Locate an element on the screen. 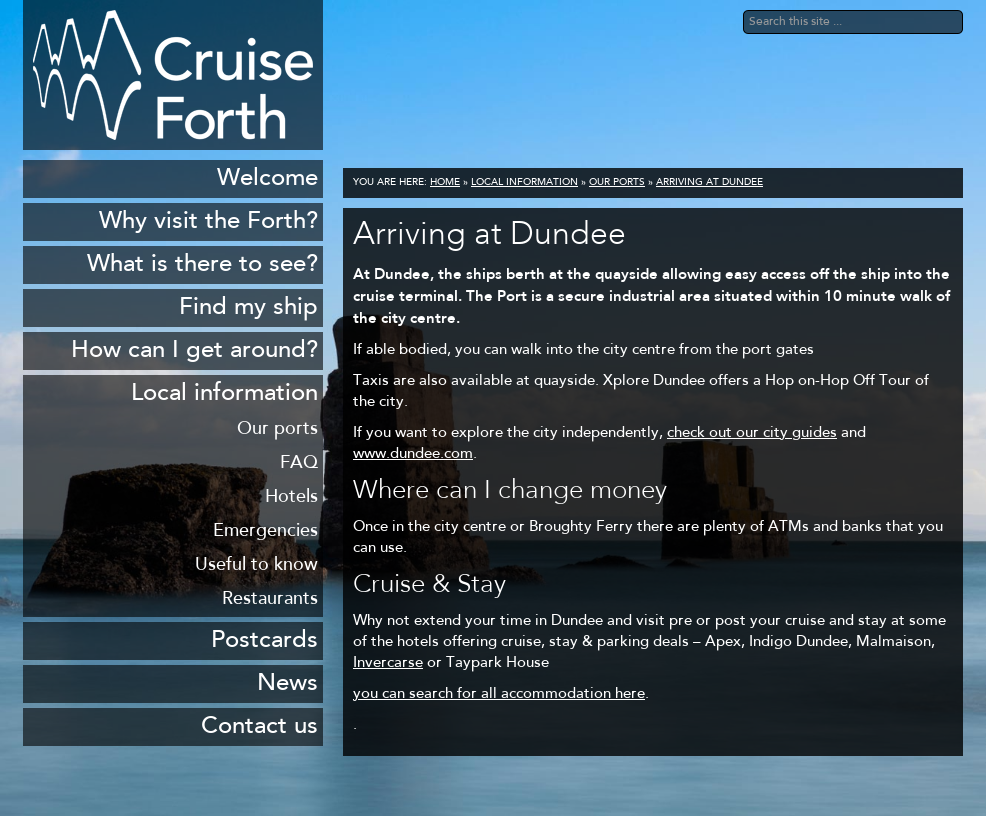 The width and height of the screenshot is (986, 816). Invercarse is located at coordinates (388, 663).